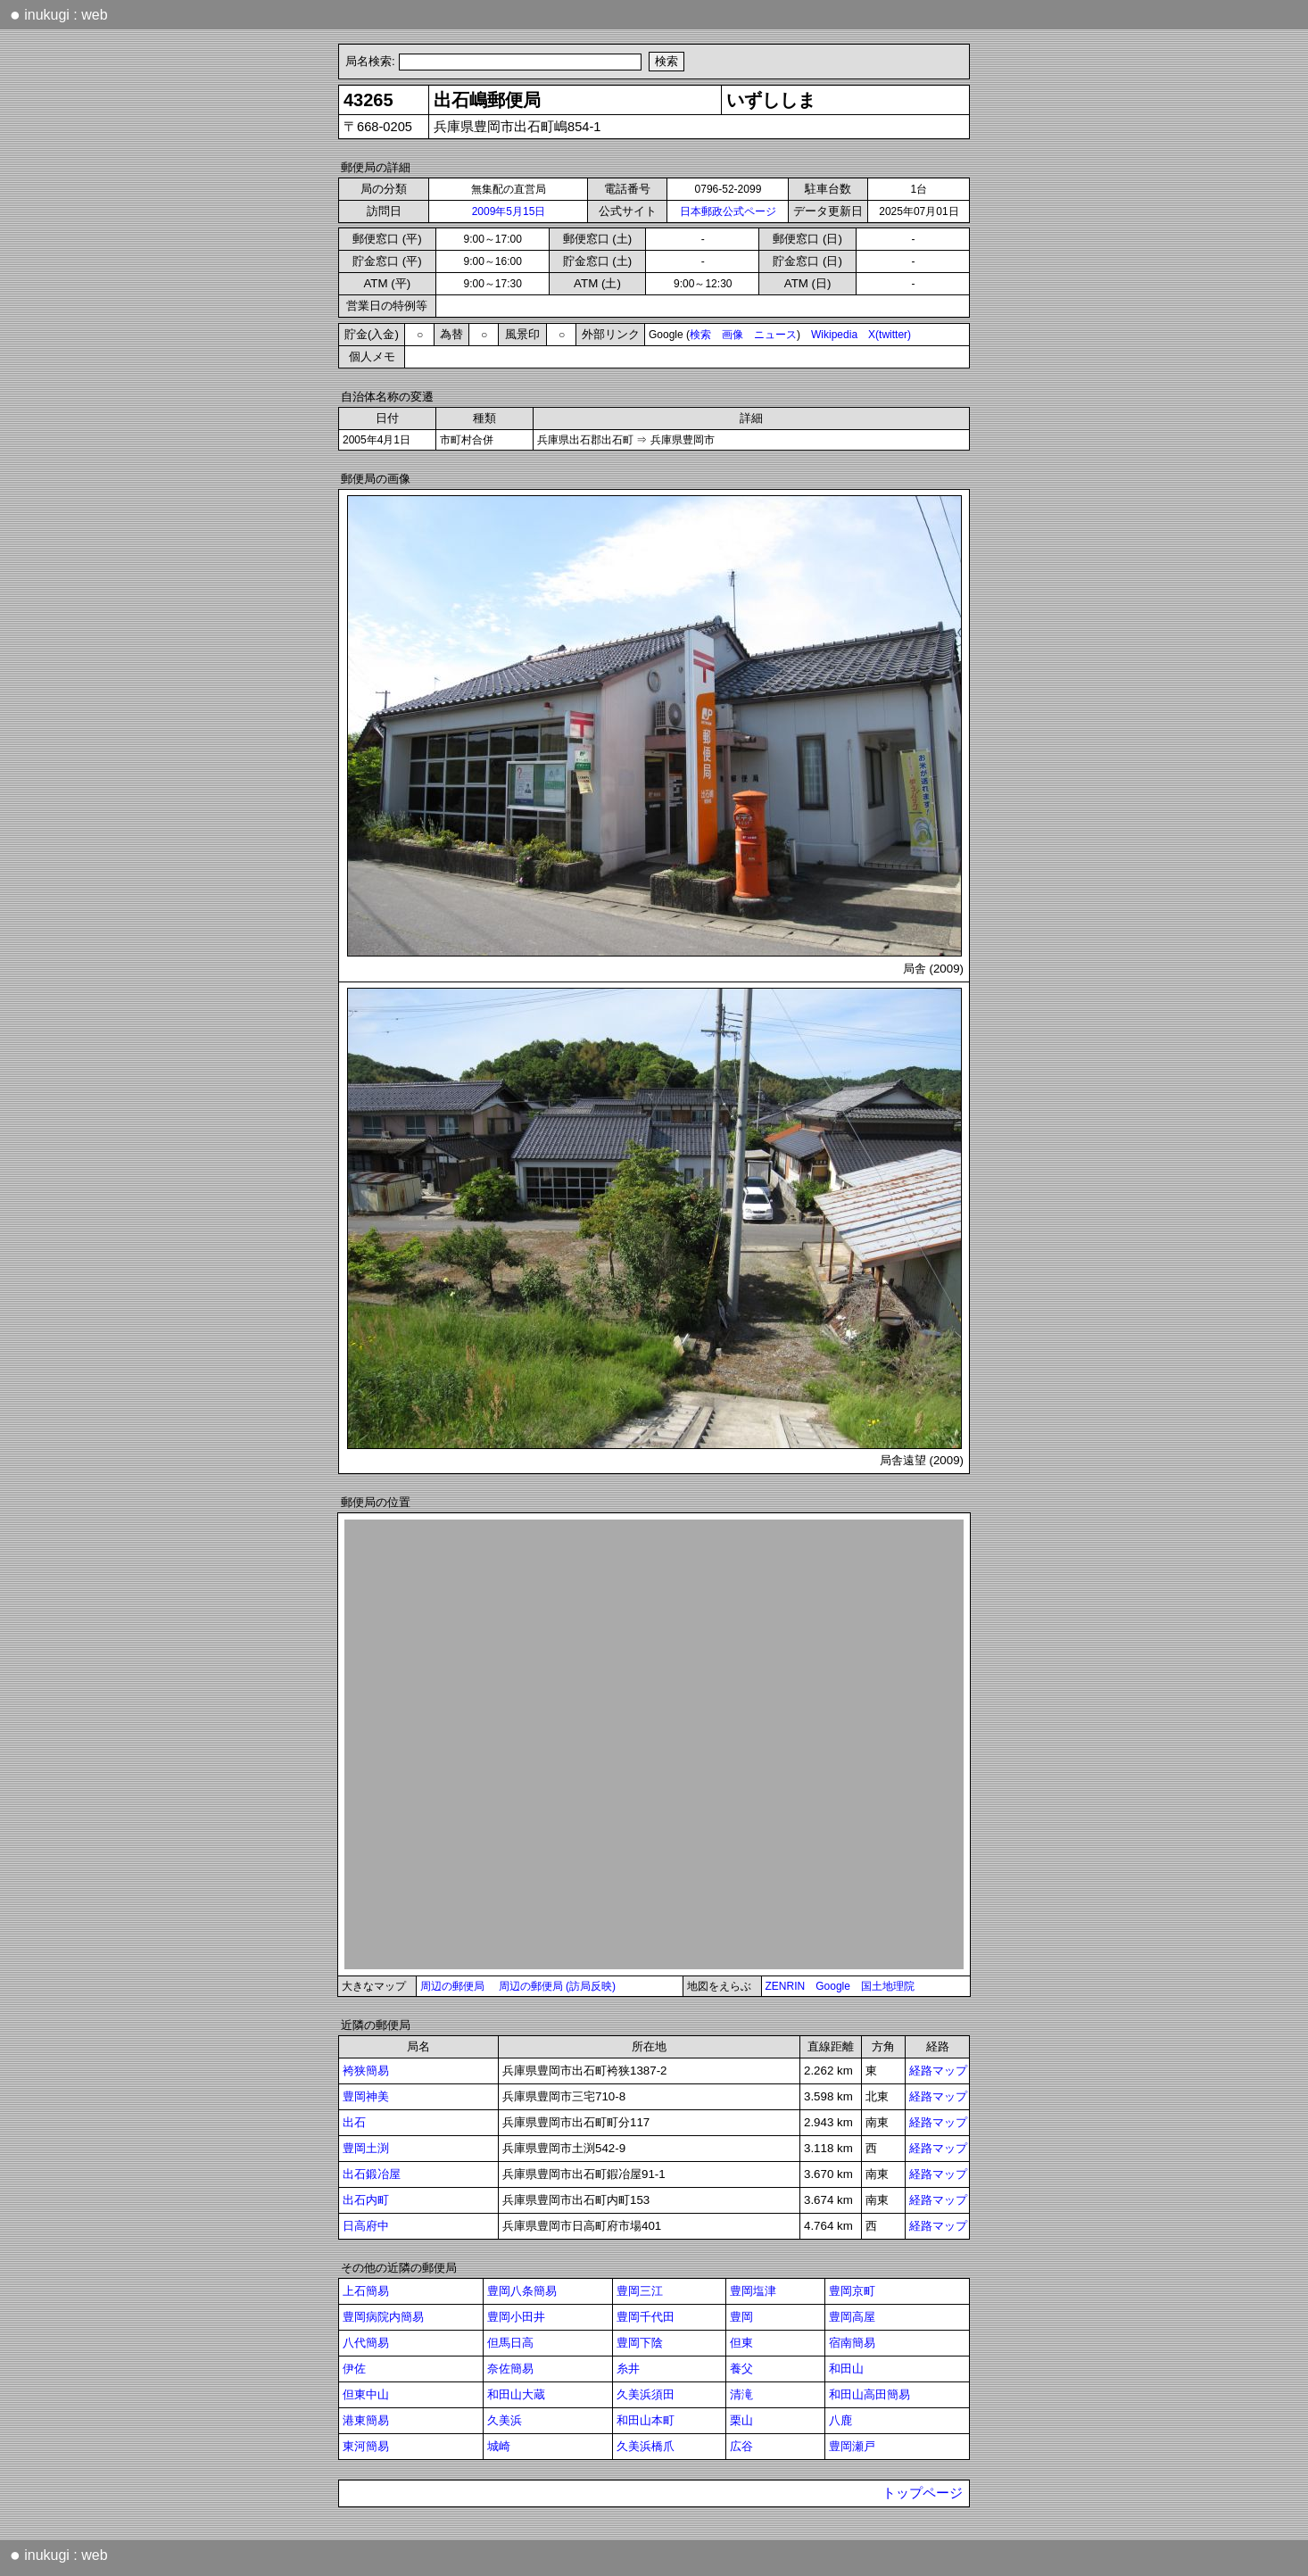 Image resolution: width=1308 pixels, height=2576 pixels. Describe the element at coordinates (646, 2446) in the screenshot. I see `久美浜橋爪` at that location.